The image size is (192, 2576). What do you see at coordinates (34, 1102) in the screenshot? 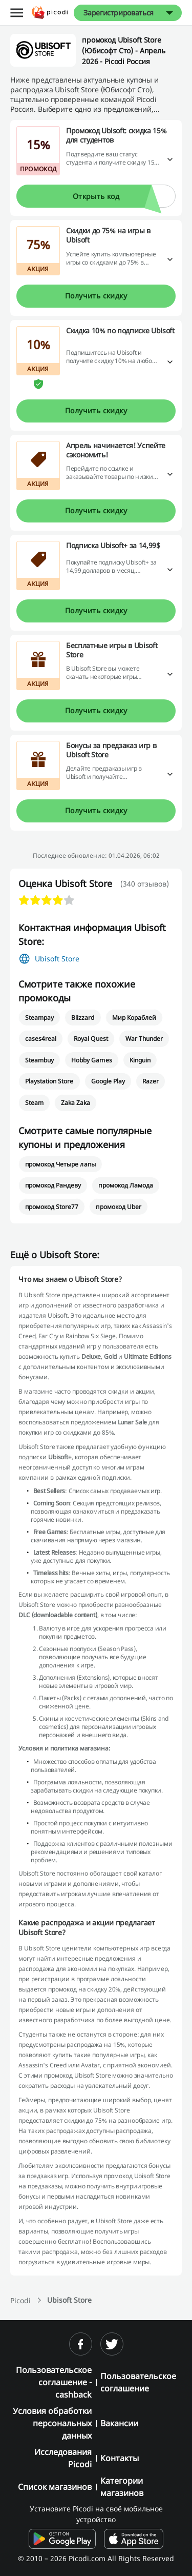
I see `Steam` at bounding box center [34, 1102].